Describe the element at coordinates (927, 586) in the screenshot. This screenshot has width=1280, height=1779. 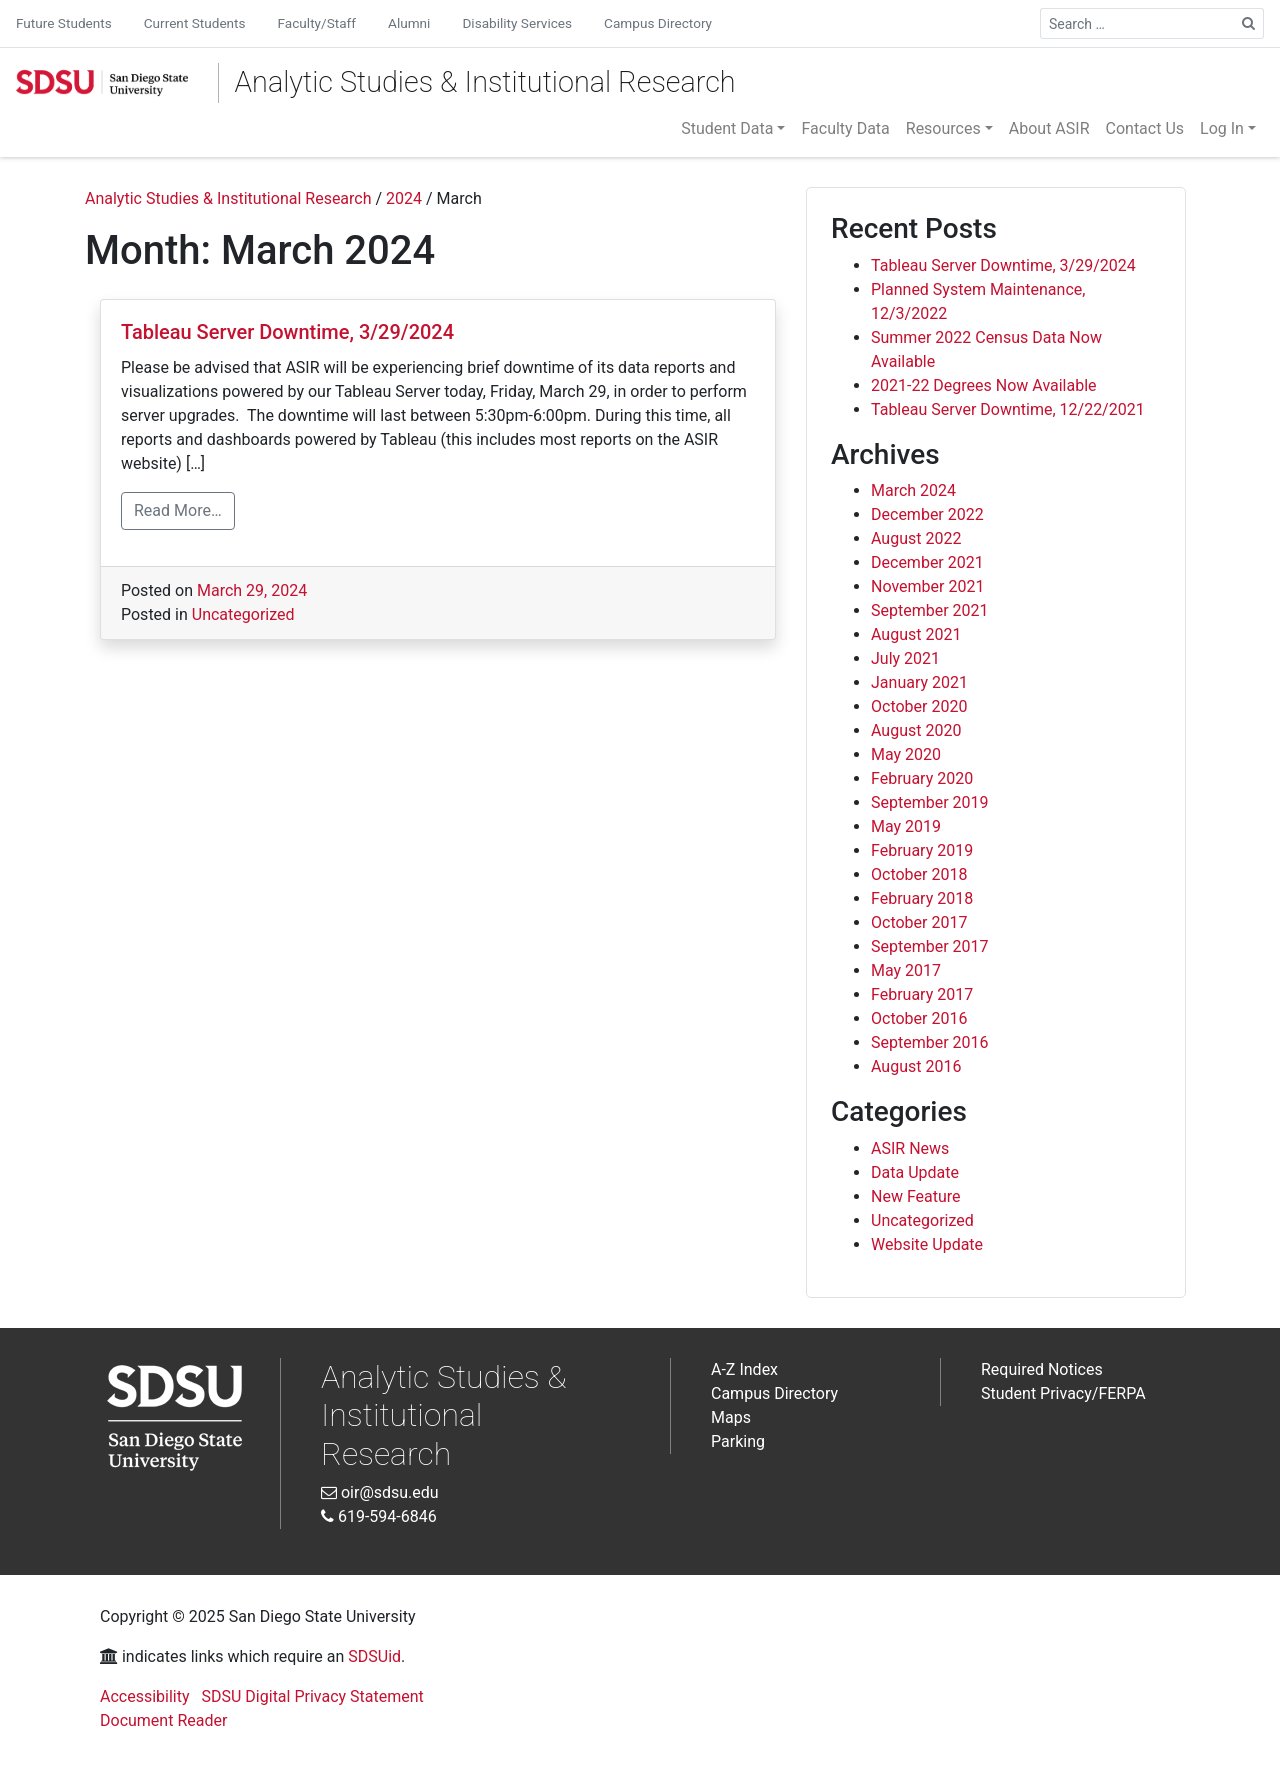
I see `November 2021` at that location.